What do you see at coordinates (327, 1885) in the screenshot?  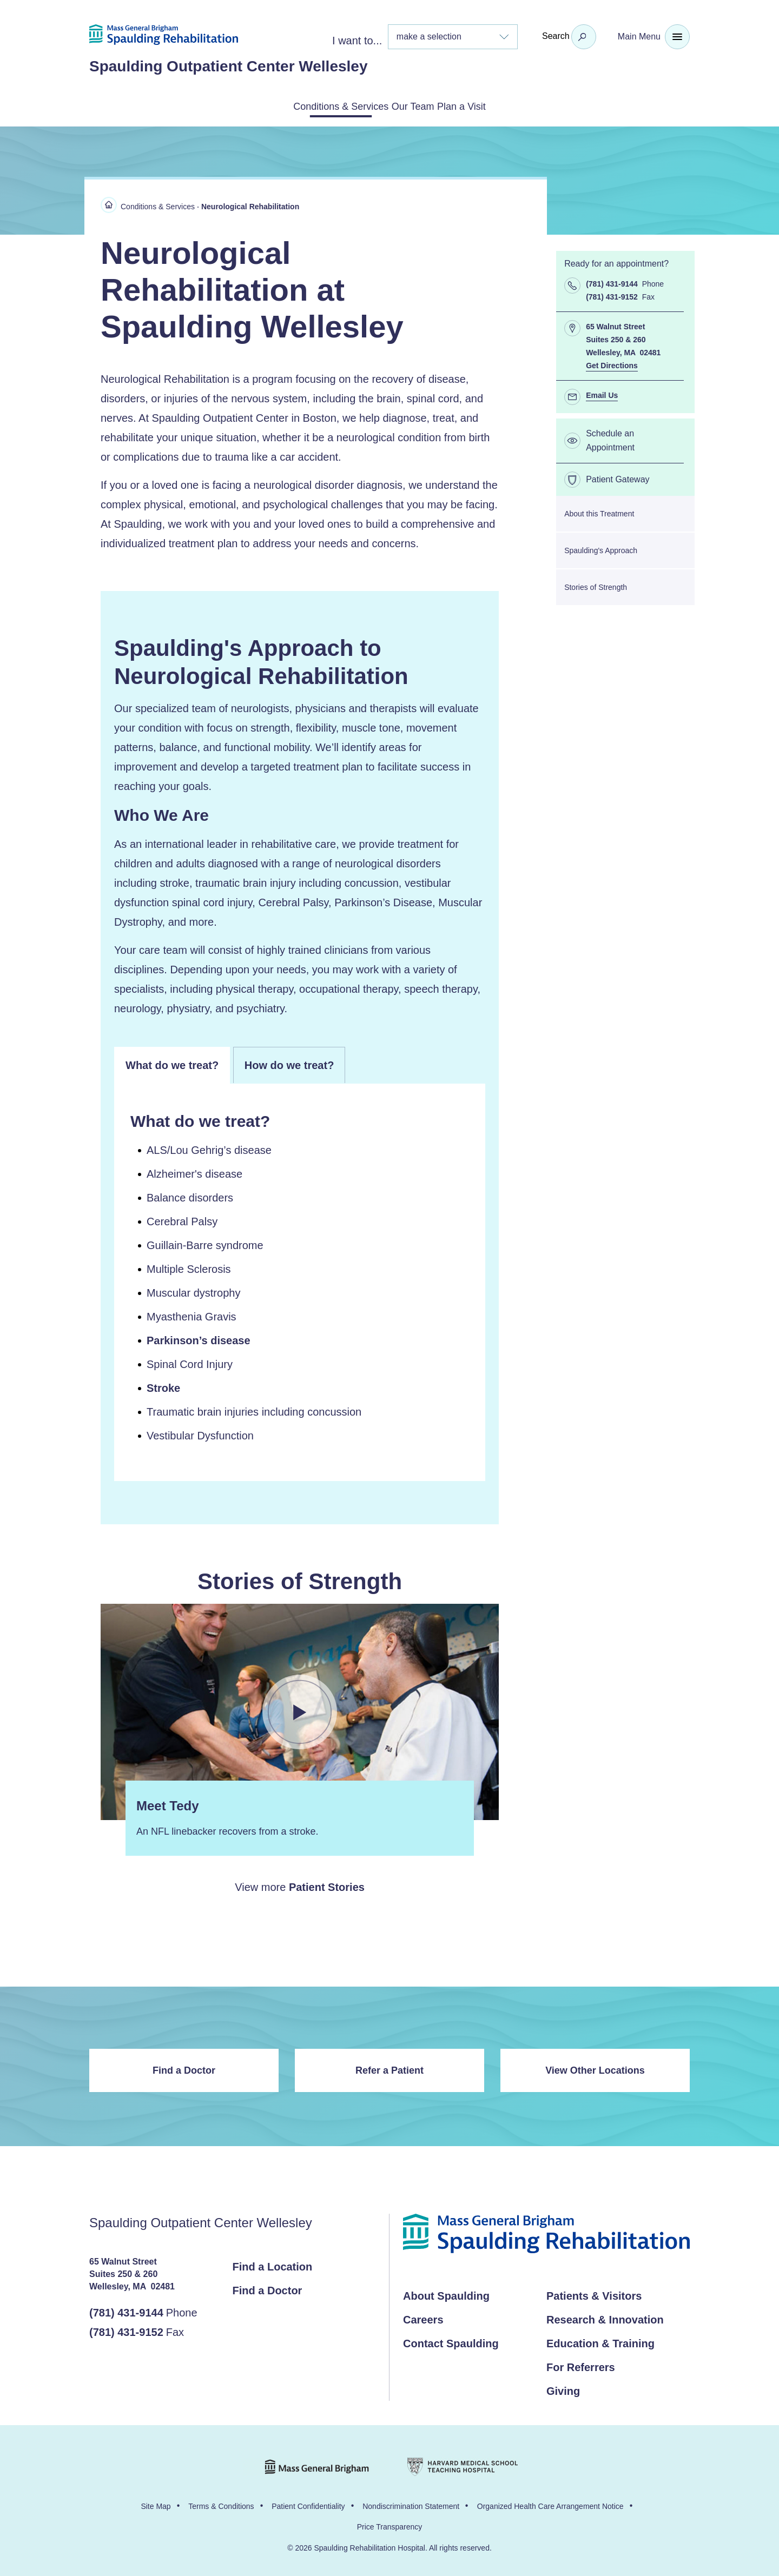 I see `Patient Stories` at bounding box center [327, 1885].